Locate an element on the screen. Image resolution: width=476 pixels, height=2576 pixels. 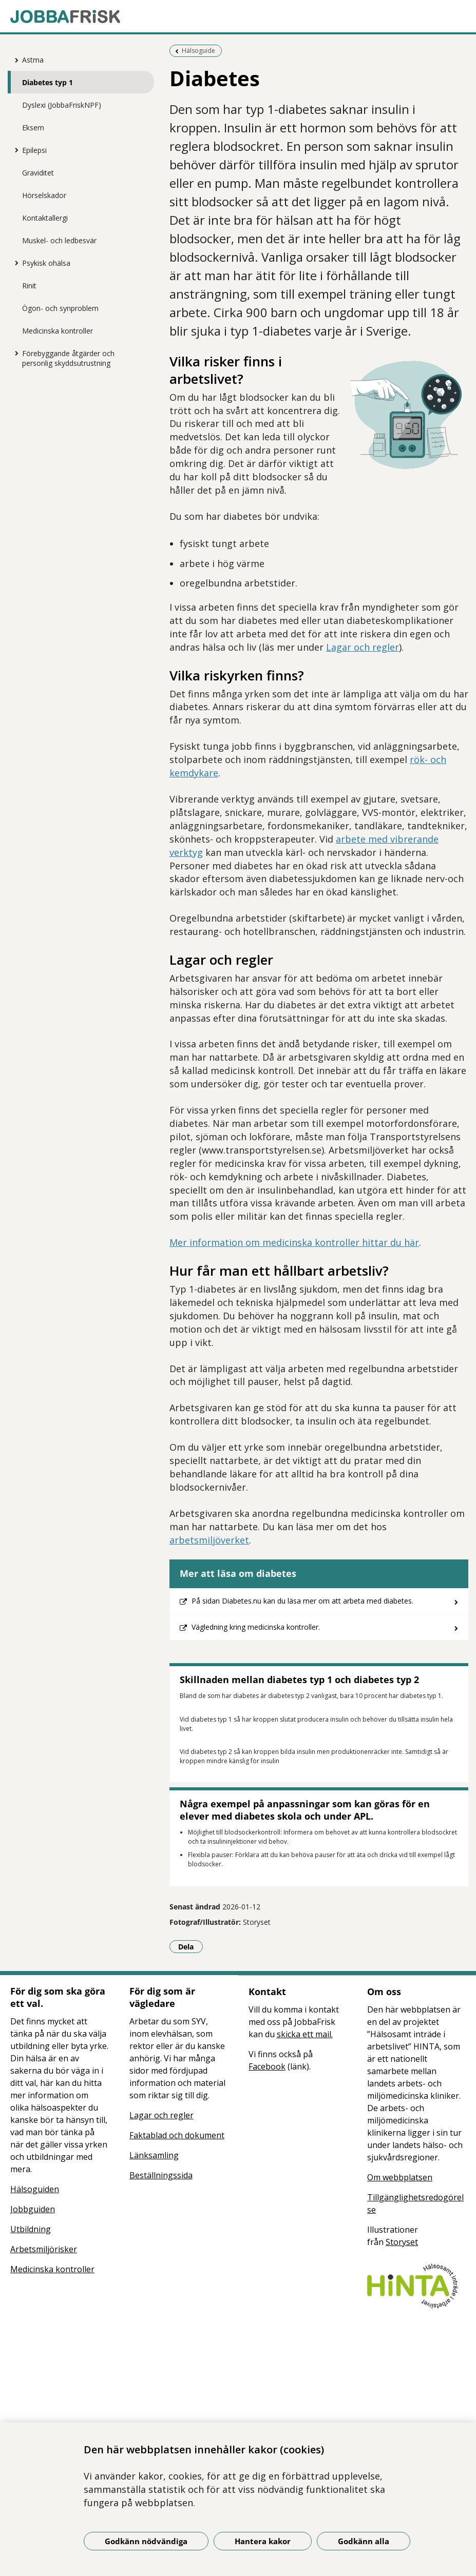
Mer information om medicinska kontroller hittar du här is located at coordinates (294, 1242).